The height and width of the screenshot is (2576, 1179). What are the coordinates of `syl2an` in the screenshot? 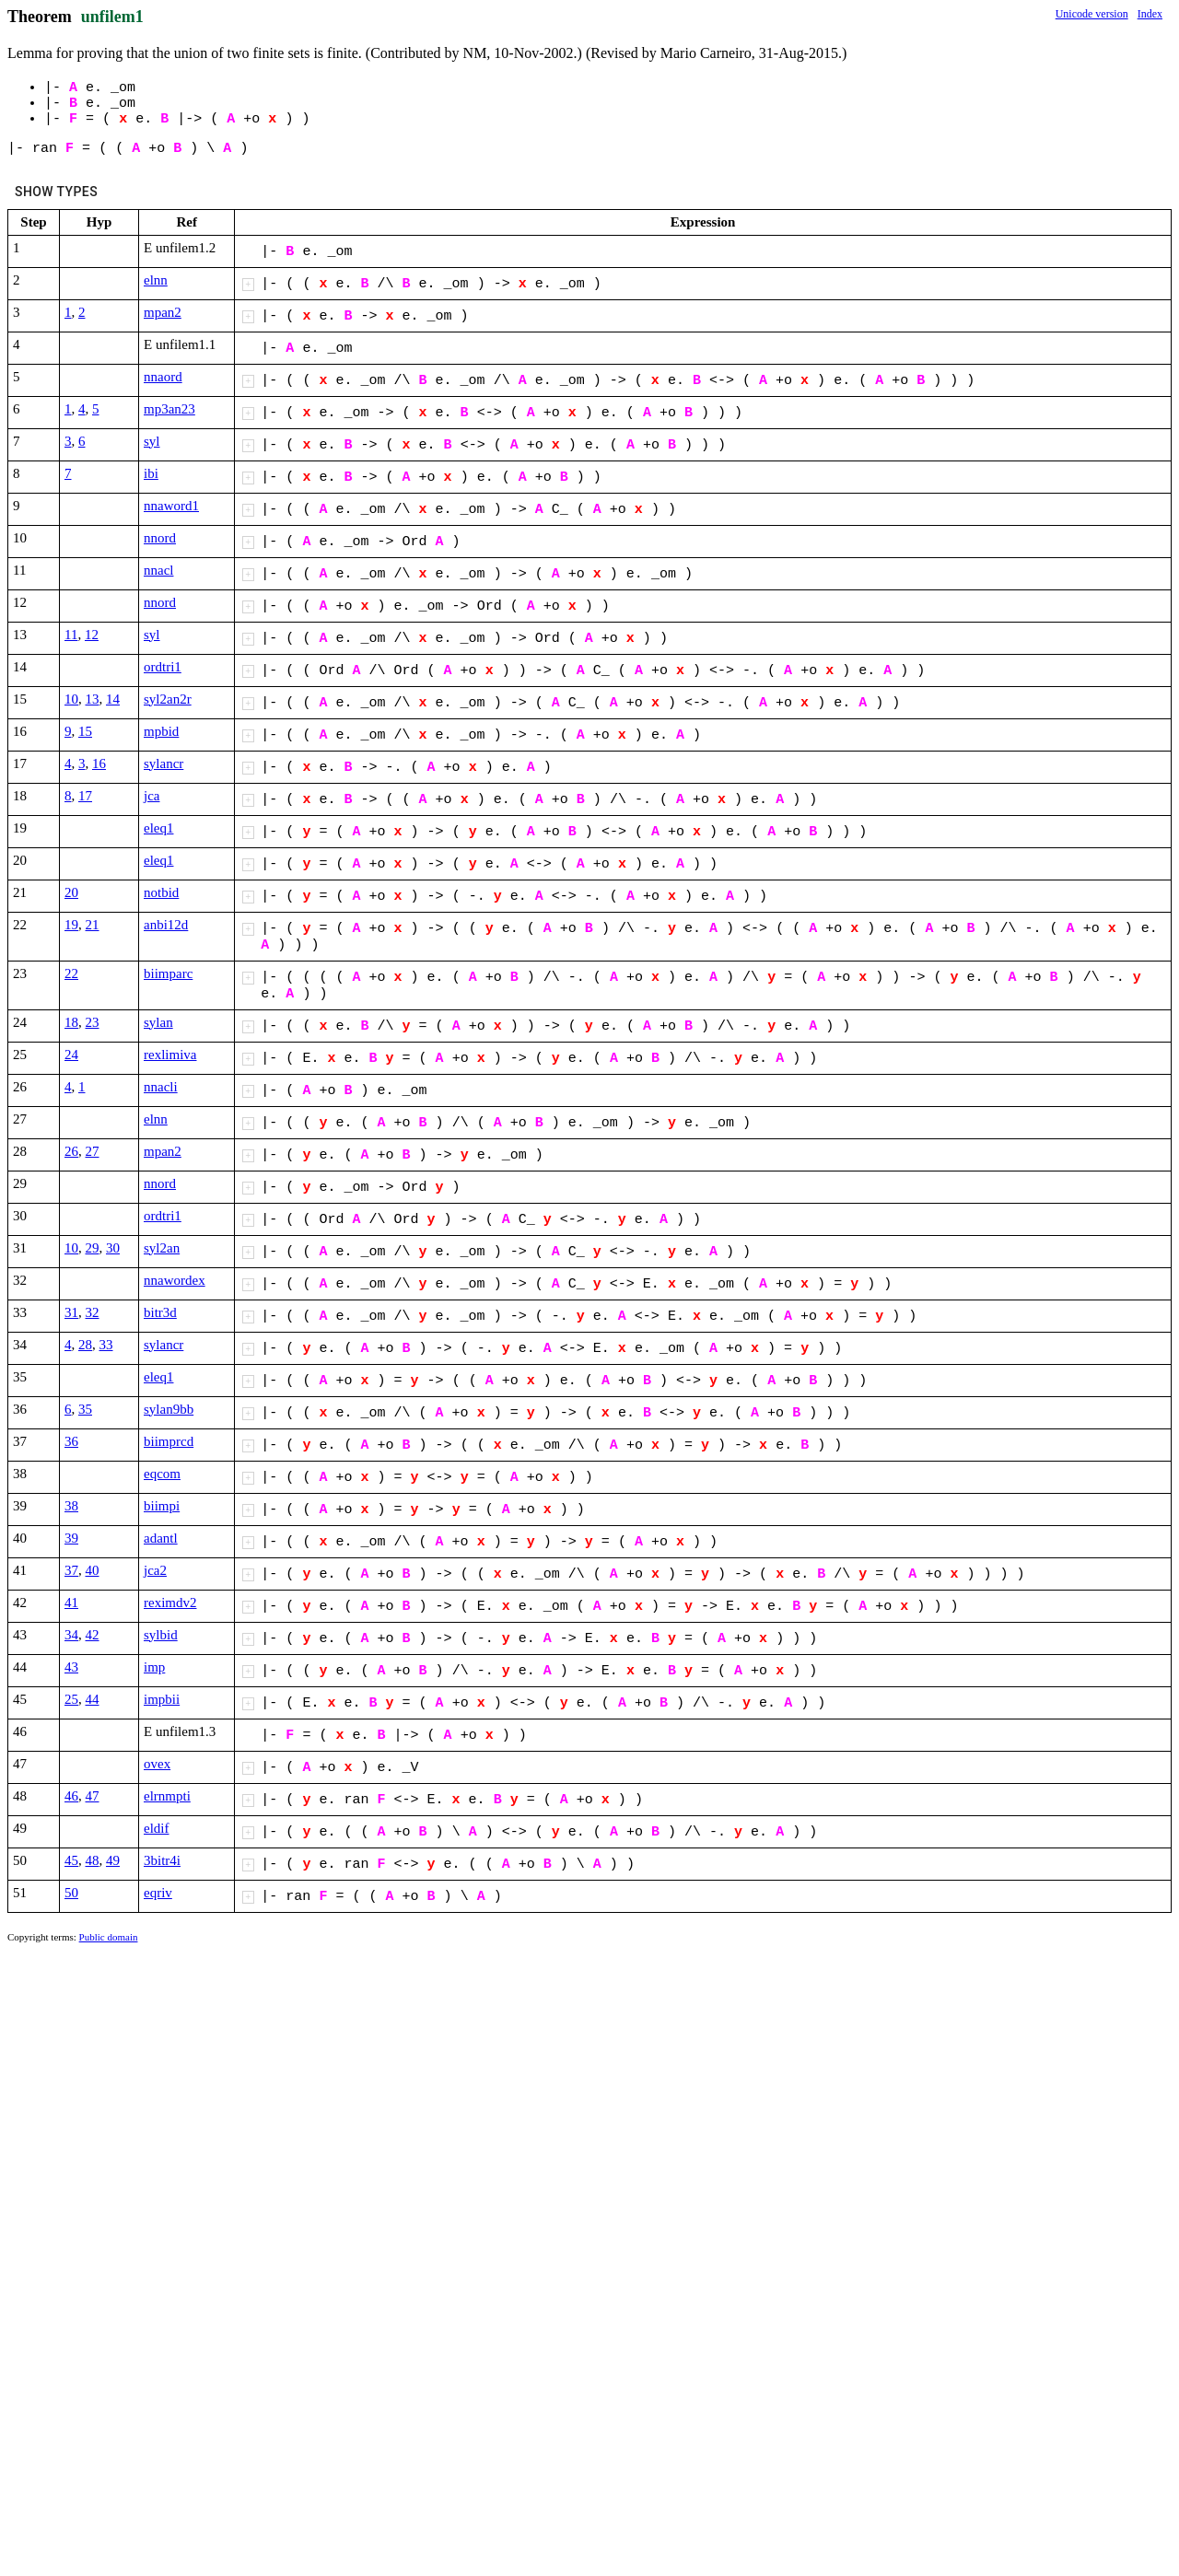 It's located at (162, 1248).